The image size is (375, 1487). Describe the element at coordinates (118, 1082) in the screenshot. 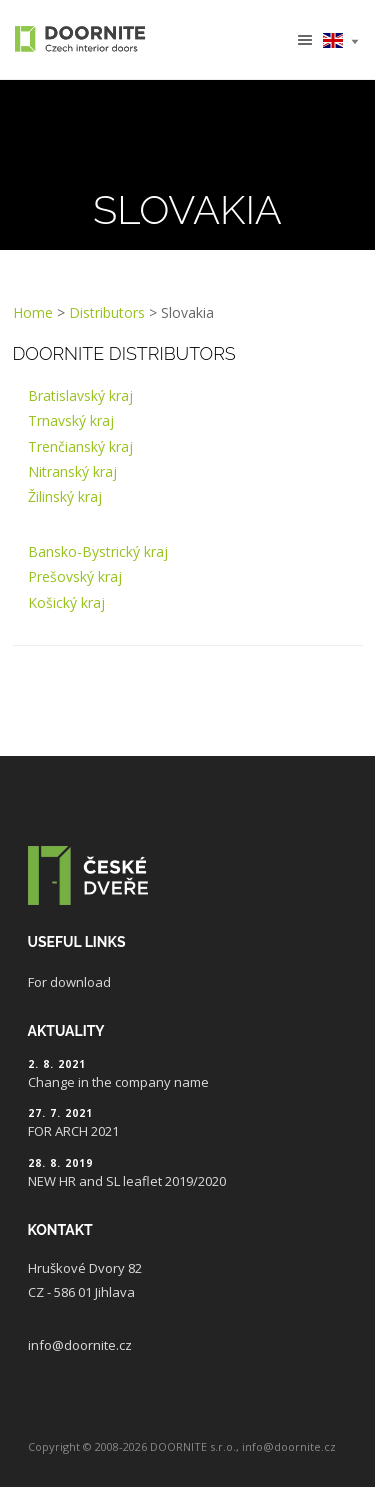

I see `Change in the company name` at that location.